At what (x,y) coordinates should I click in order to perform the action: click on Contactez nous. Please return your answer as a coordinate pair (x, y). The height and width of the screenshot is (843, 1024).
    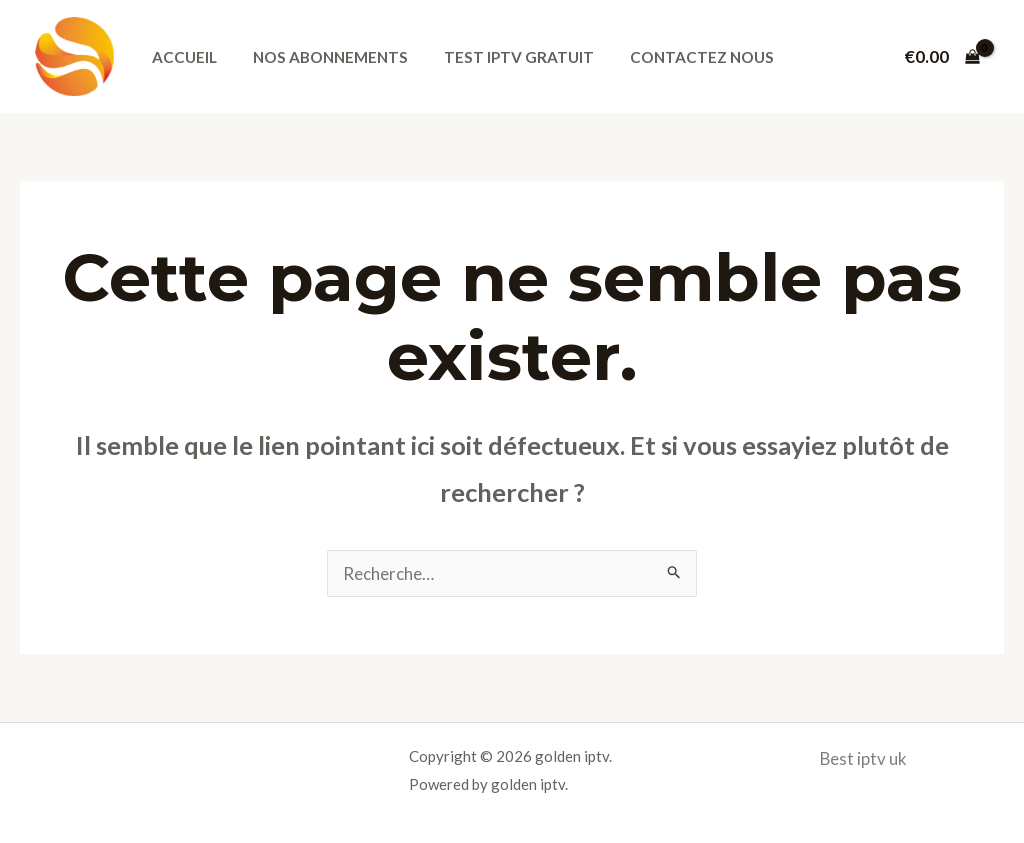
    Looking at the image, I should click on (683, 57).